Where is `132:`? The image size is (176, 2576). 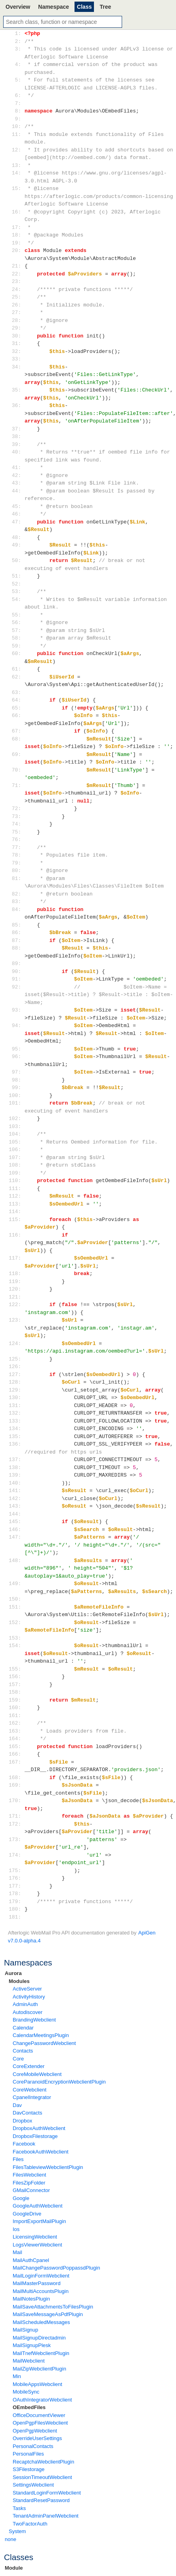 132: is located at coordinates (16, 1413).